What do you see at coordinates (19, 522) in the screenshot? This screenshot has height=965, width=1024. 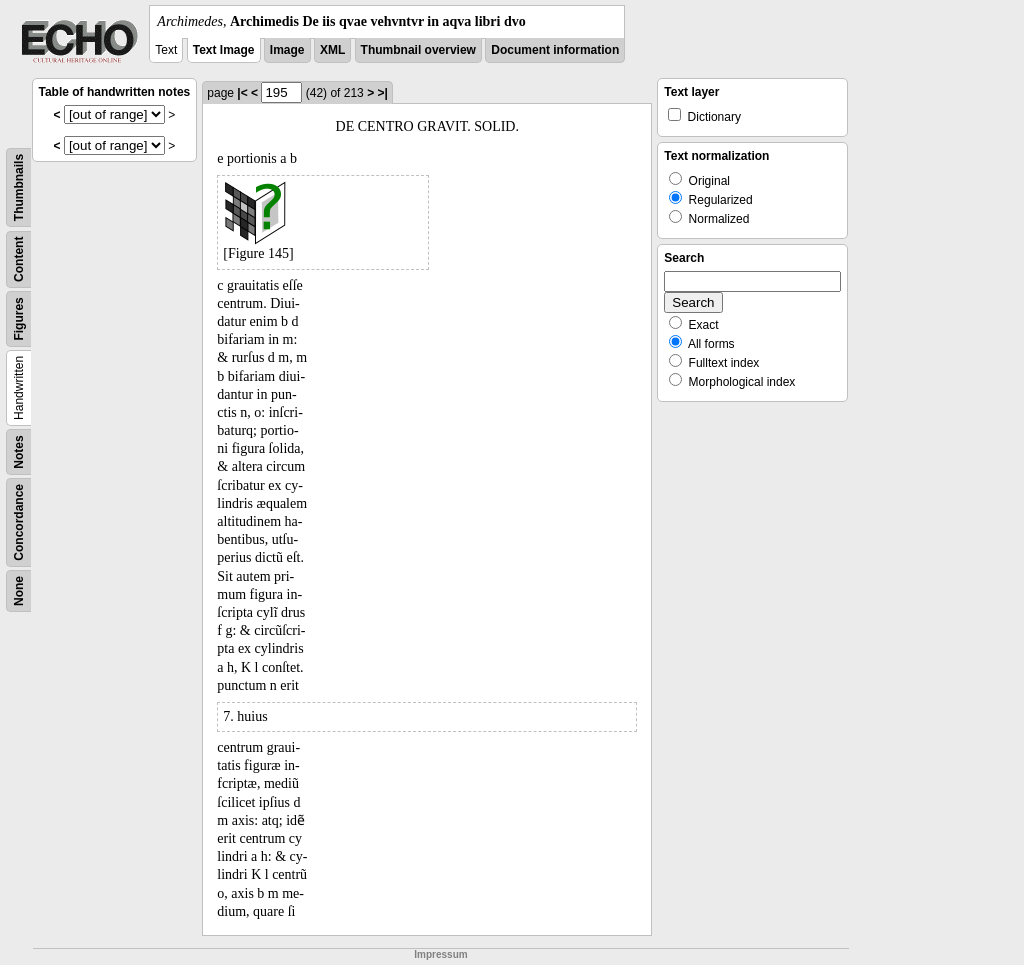 I see `Concordance` at bounding box center [19, 522].